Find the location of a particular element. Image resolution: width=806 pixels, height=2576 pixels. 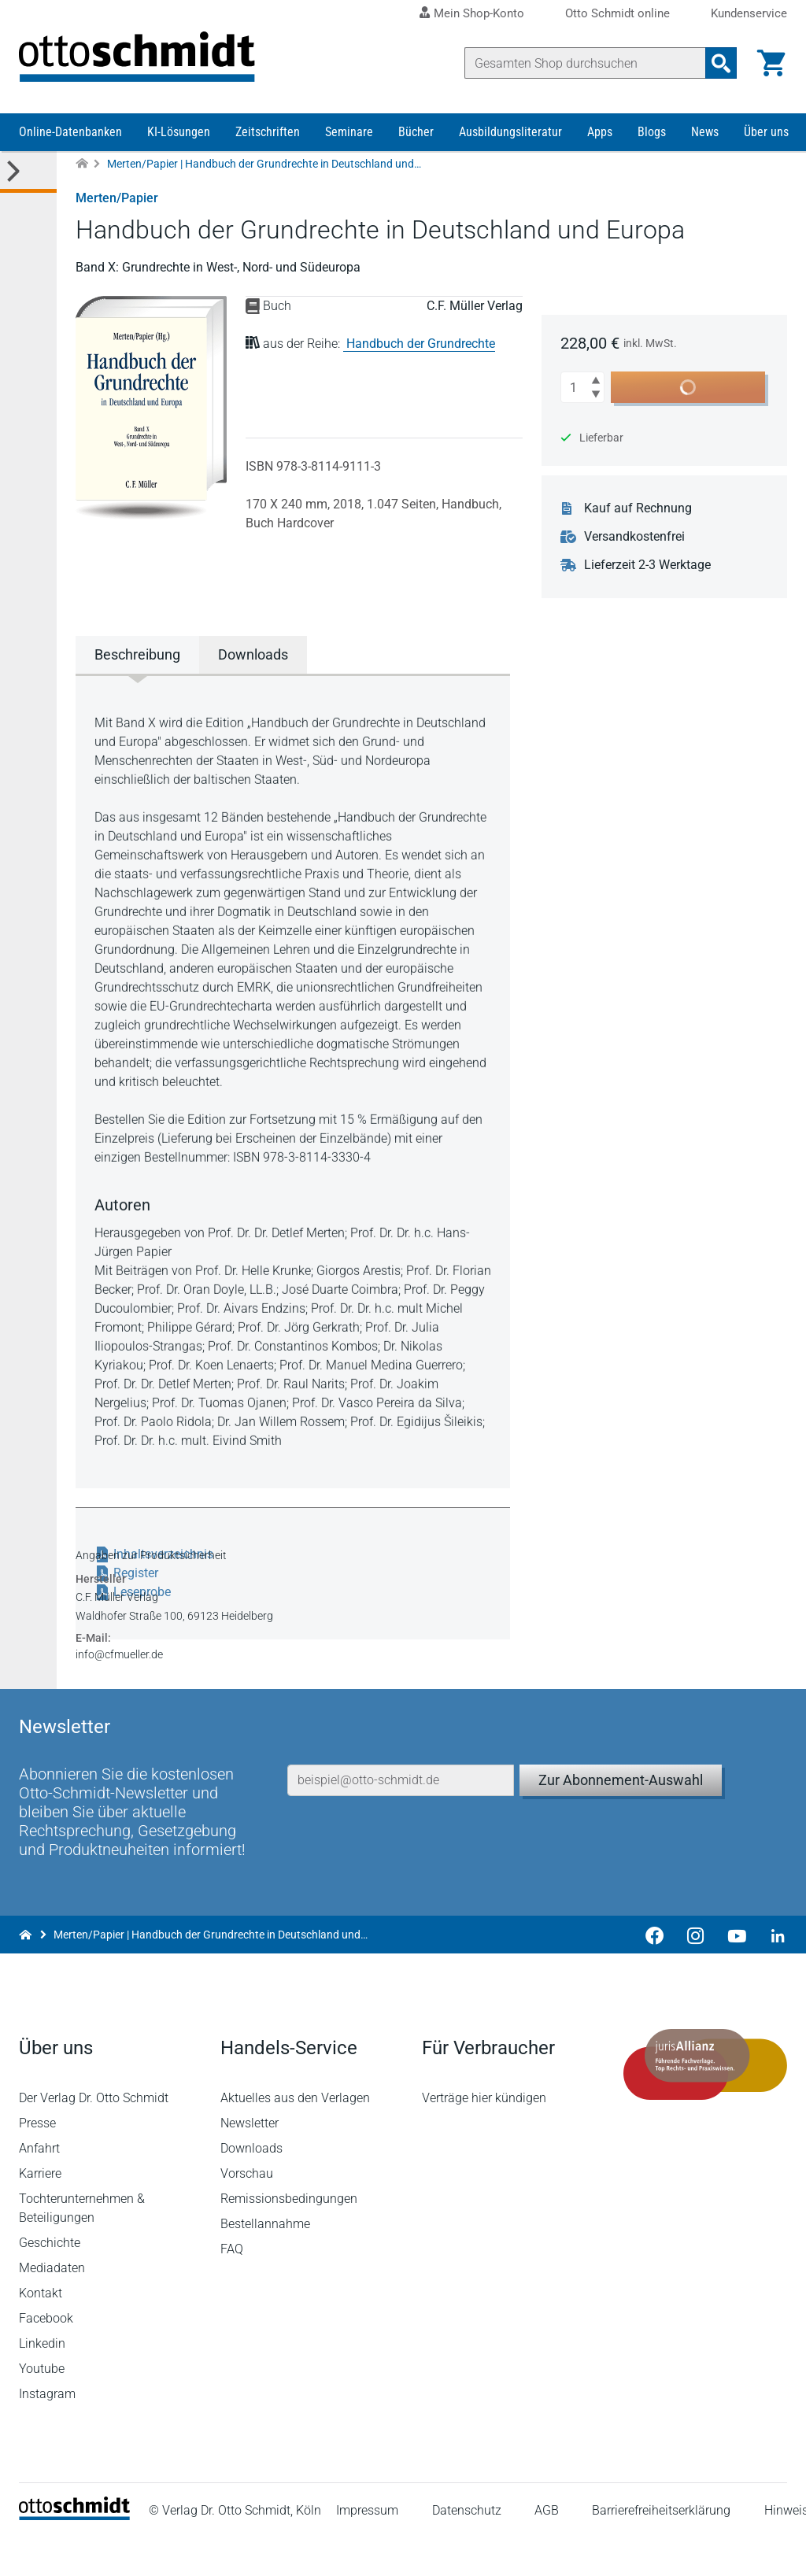

Youtube is located at coordinates (42, 2405).